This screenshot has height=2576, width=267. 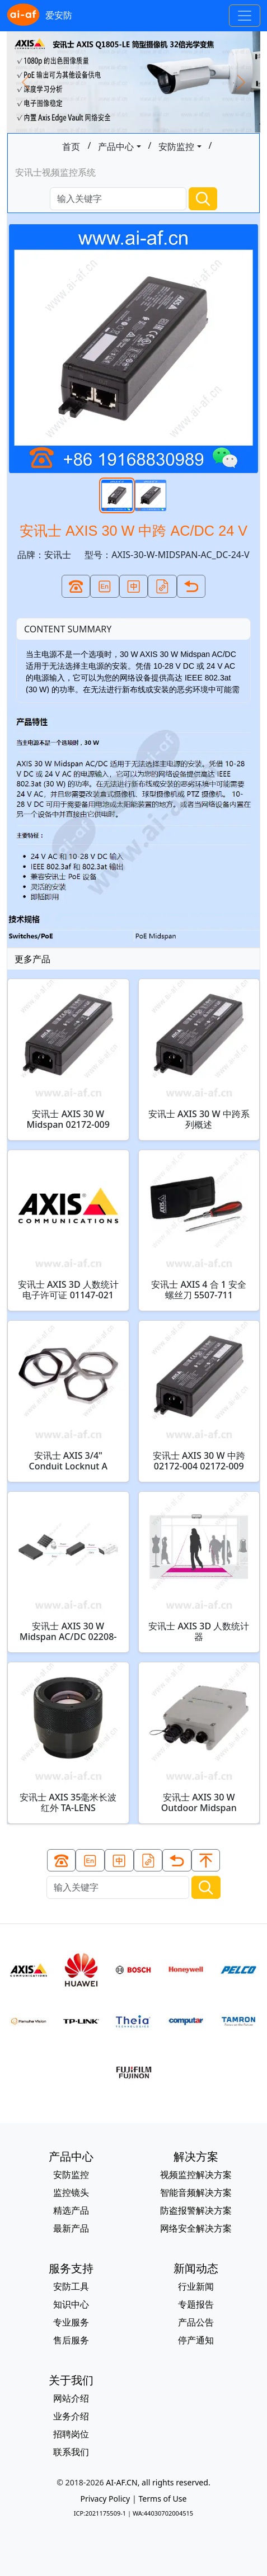 What do you see at coordinates (196, 2340) in the screenshot?
I see `停产通知` at bounding box center [196, 2340].